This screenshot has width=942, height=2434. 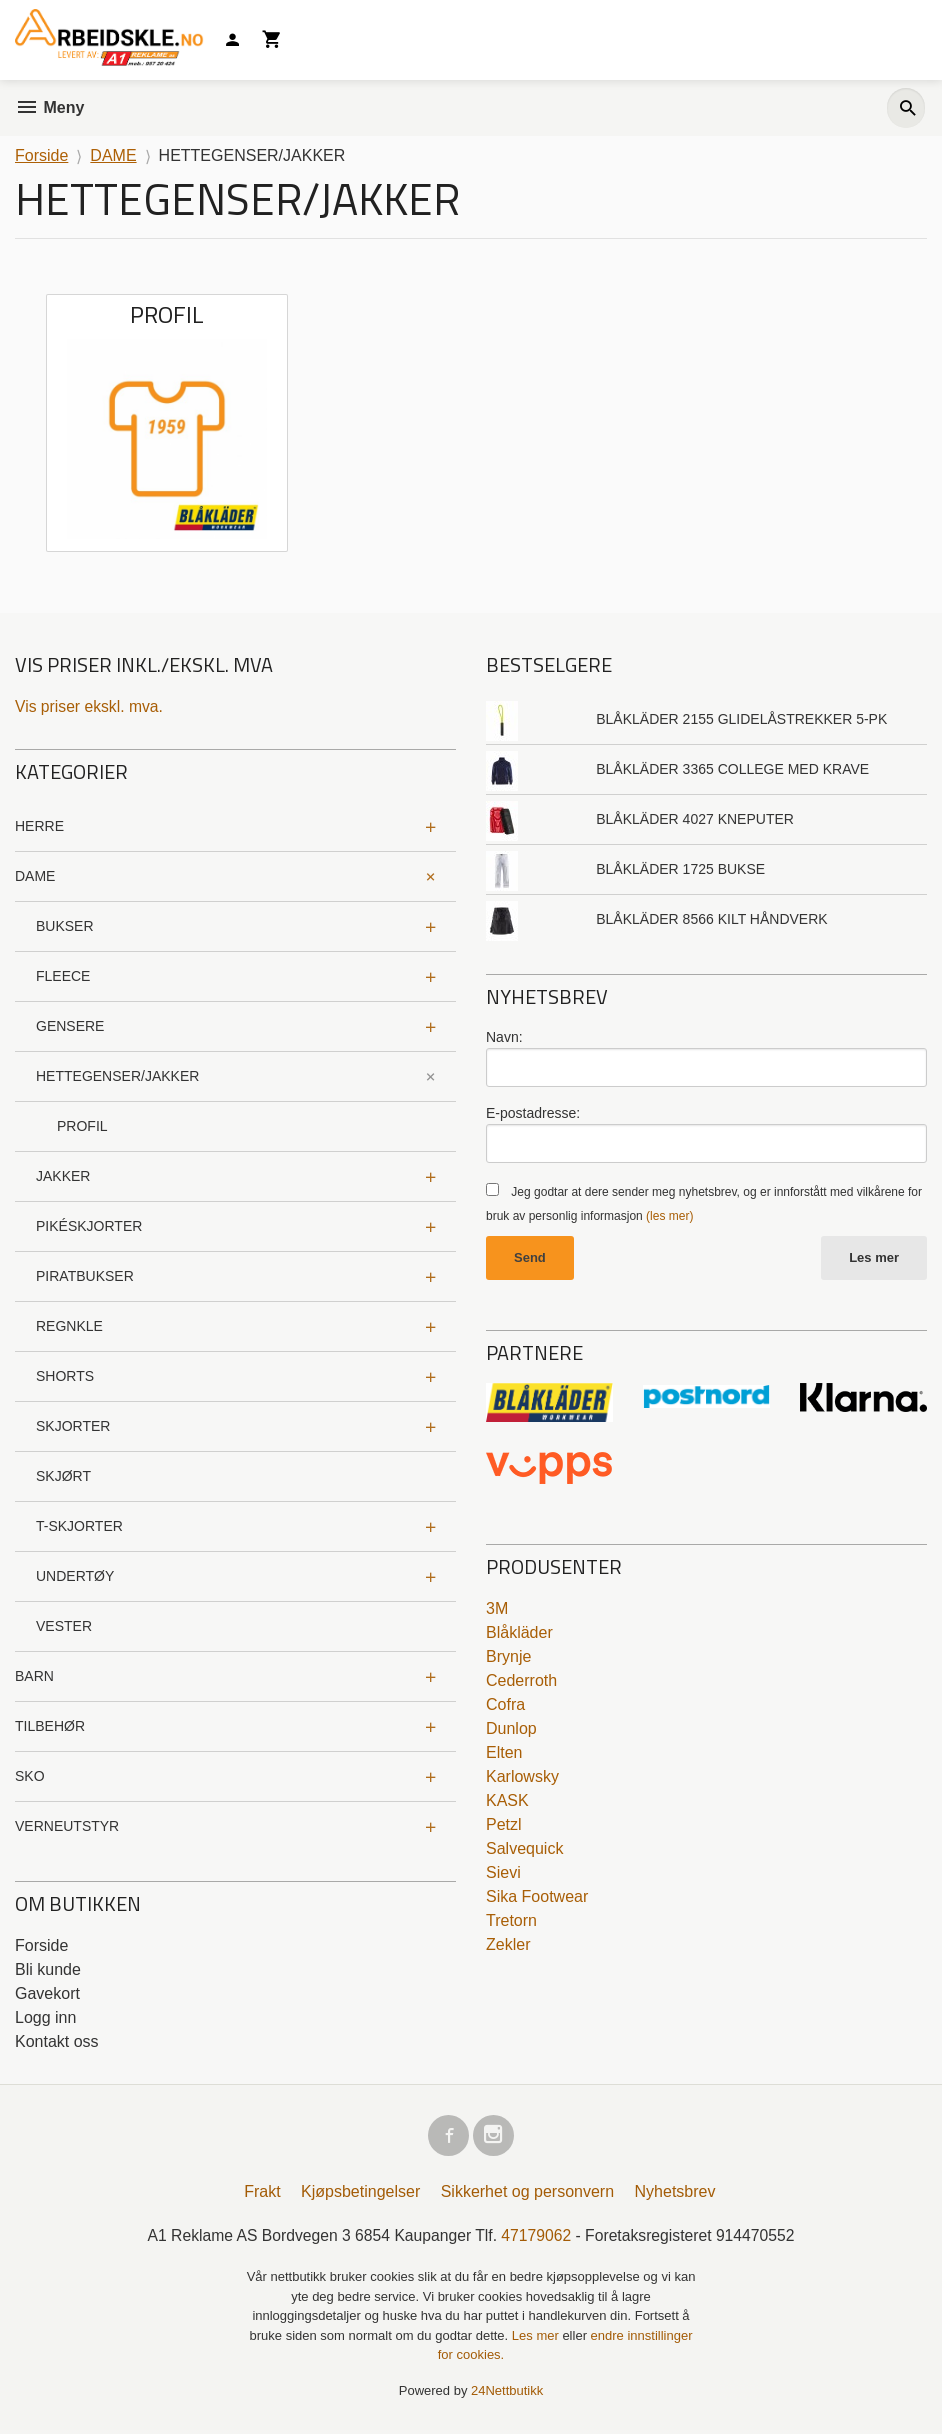 I want to click on Gavekort, so click(x=47, y=1993).